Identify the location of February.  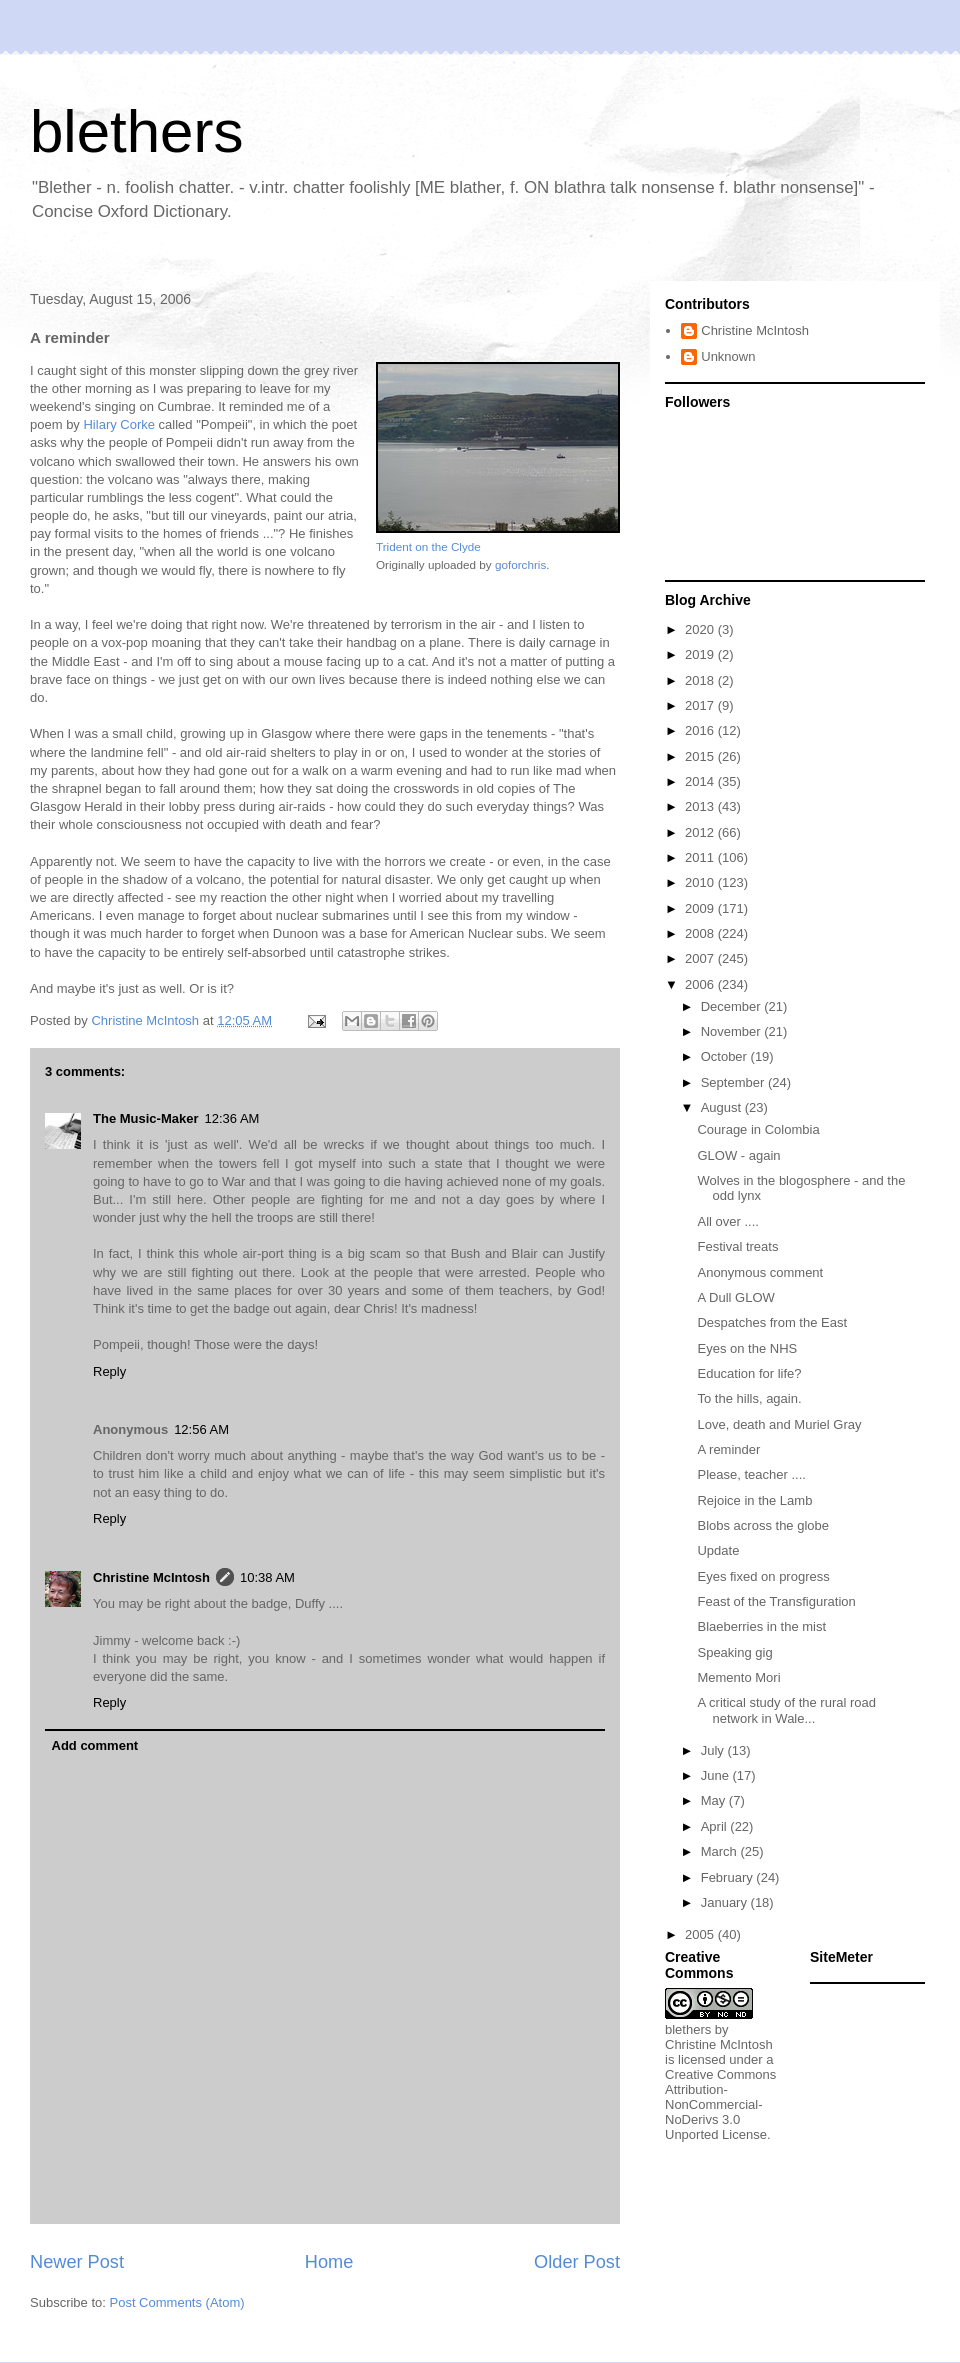
(729, 1877).